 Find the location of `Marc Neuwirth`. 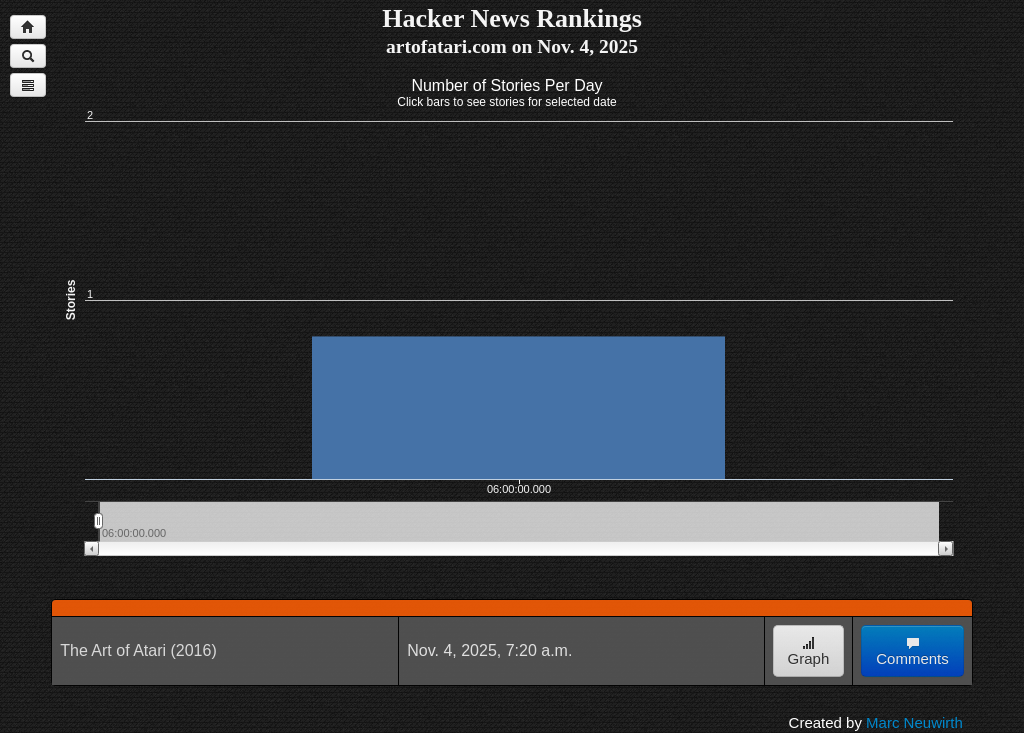

Marc Neuwirth is located at coordinates (914, 722).